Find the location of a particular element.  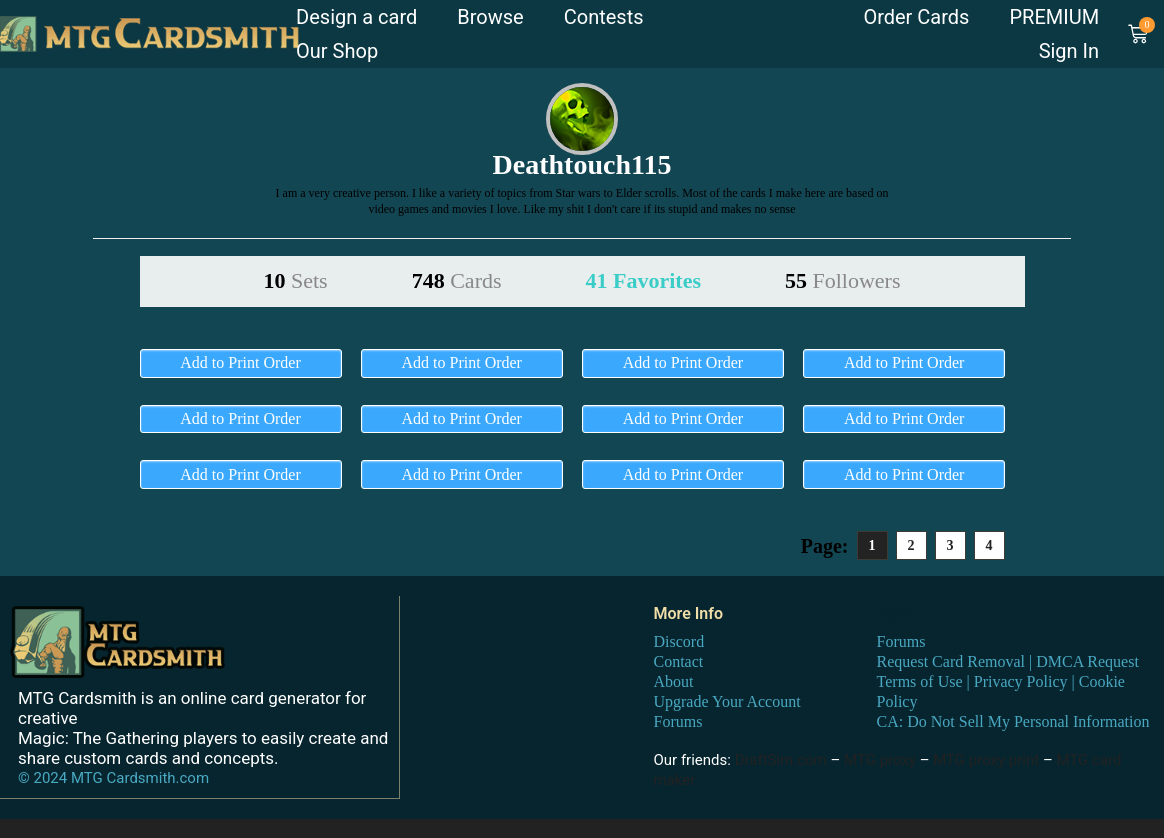

Our Shop is located at coordinates (337, 51).